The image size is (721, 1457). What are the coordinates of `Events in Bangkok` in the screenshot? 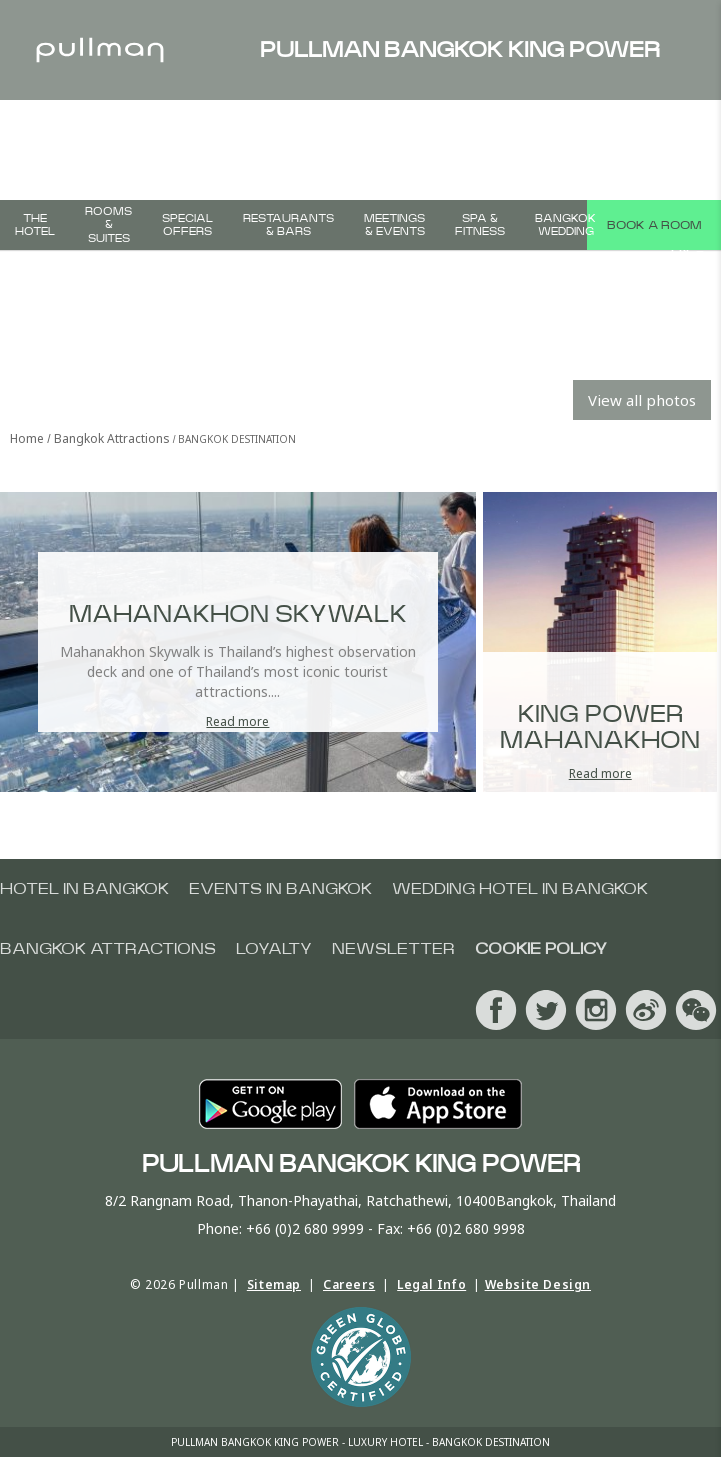 It's located at (280, 889).